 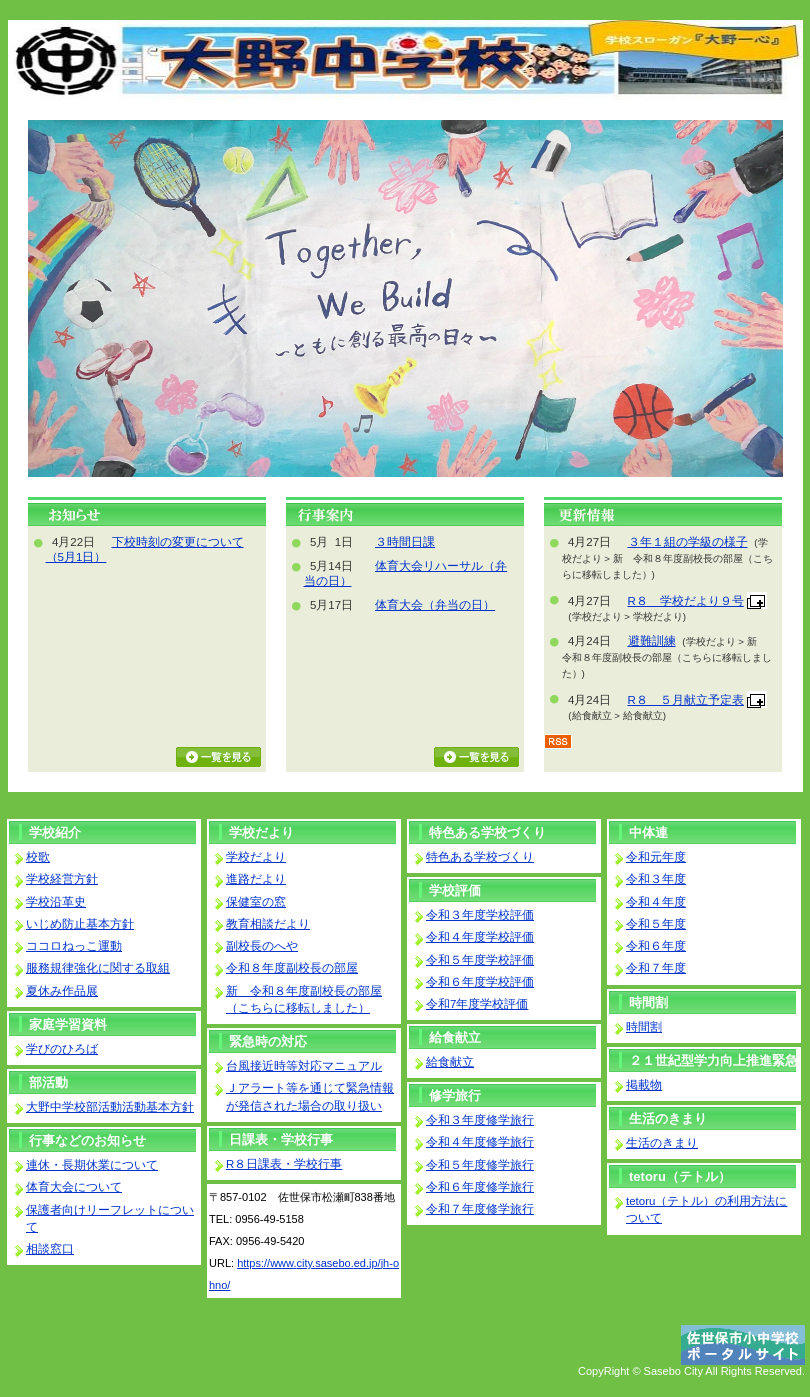 I want to click on 学校だより, so click(x=261, y=832).